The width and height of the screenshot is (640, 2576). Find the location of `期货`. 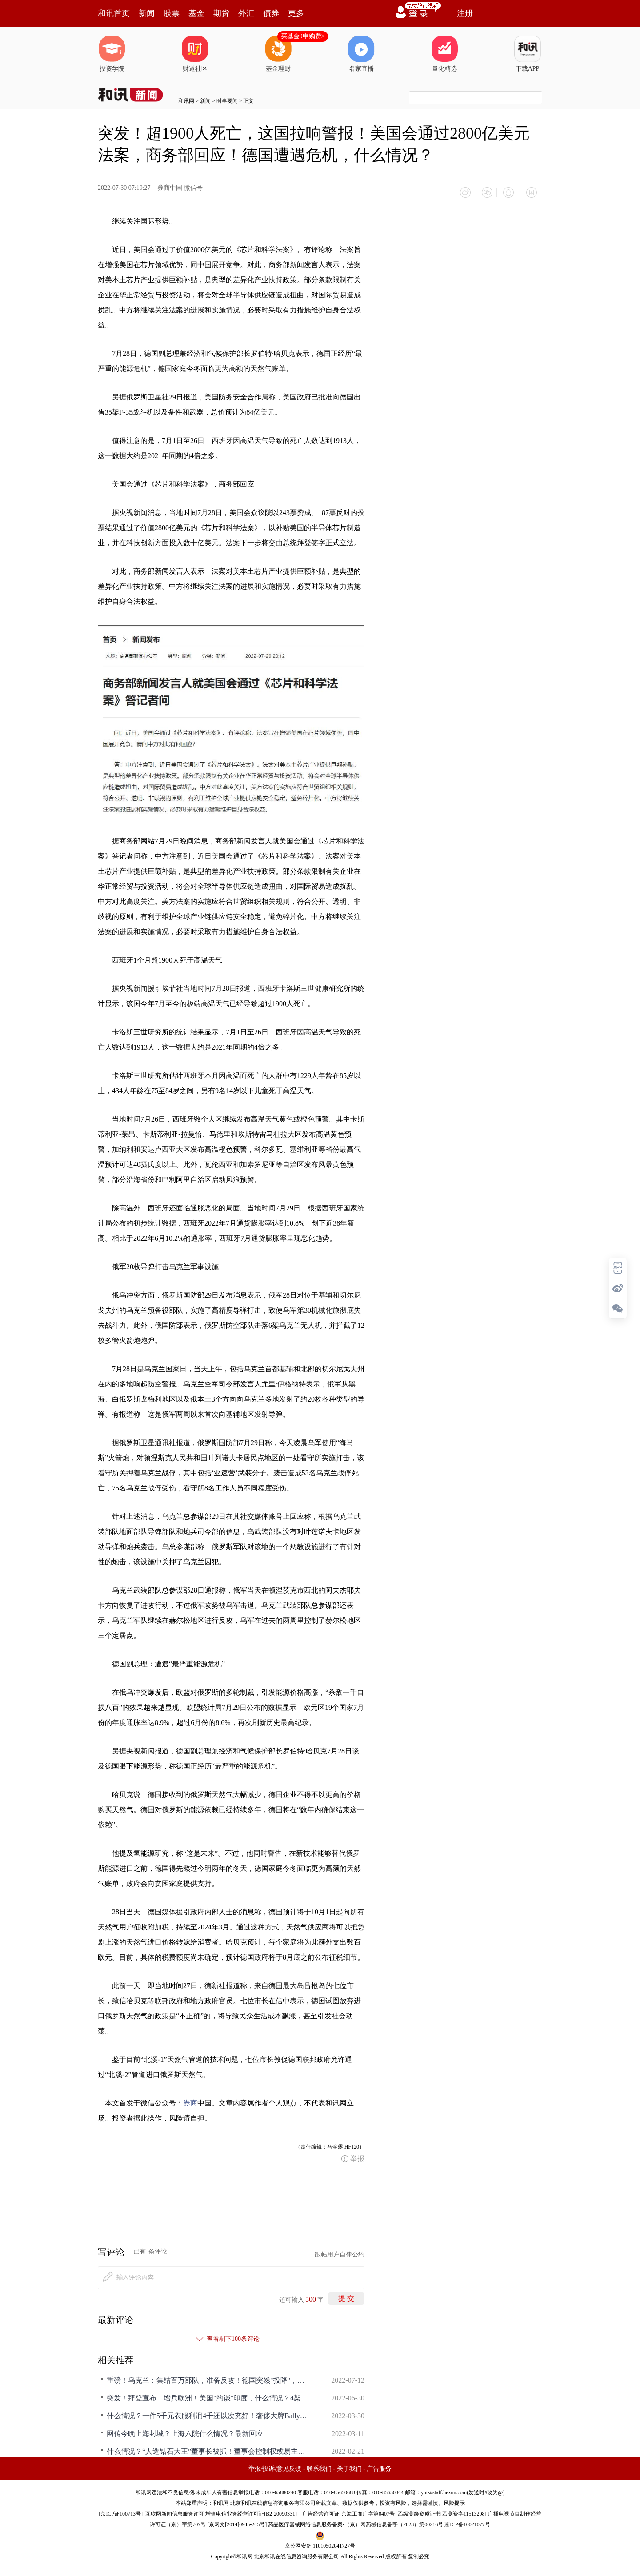

期货 is located at coordinates (221, 13).